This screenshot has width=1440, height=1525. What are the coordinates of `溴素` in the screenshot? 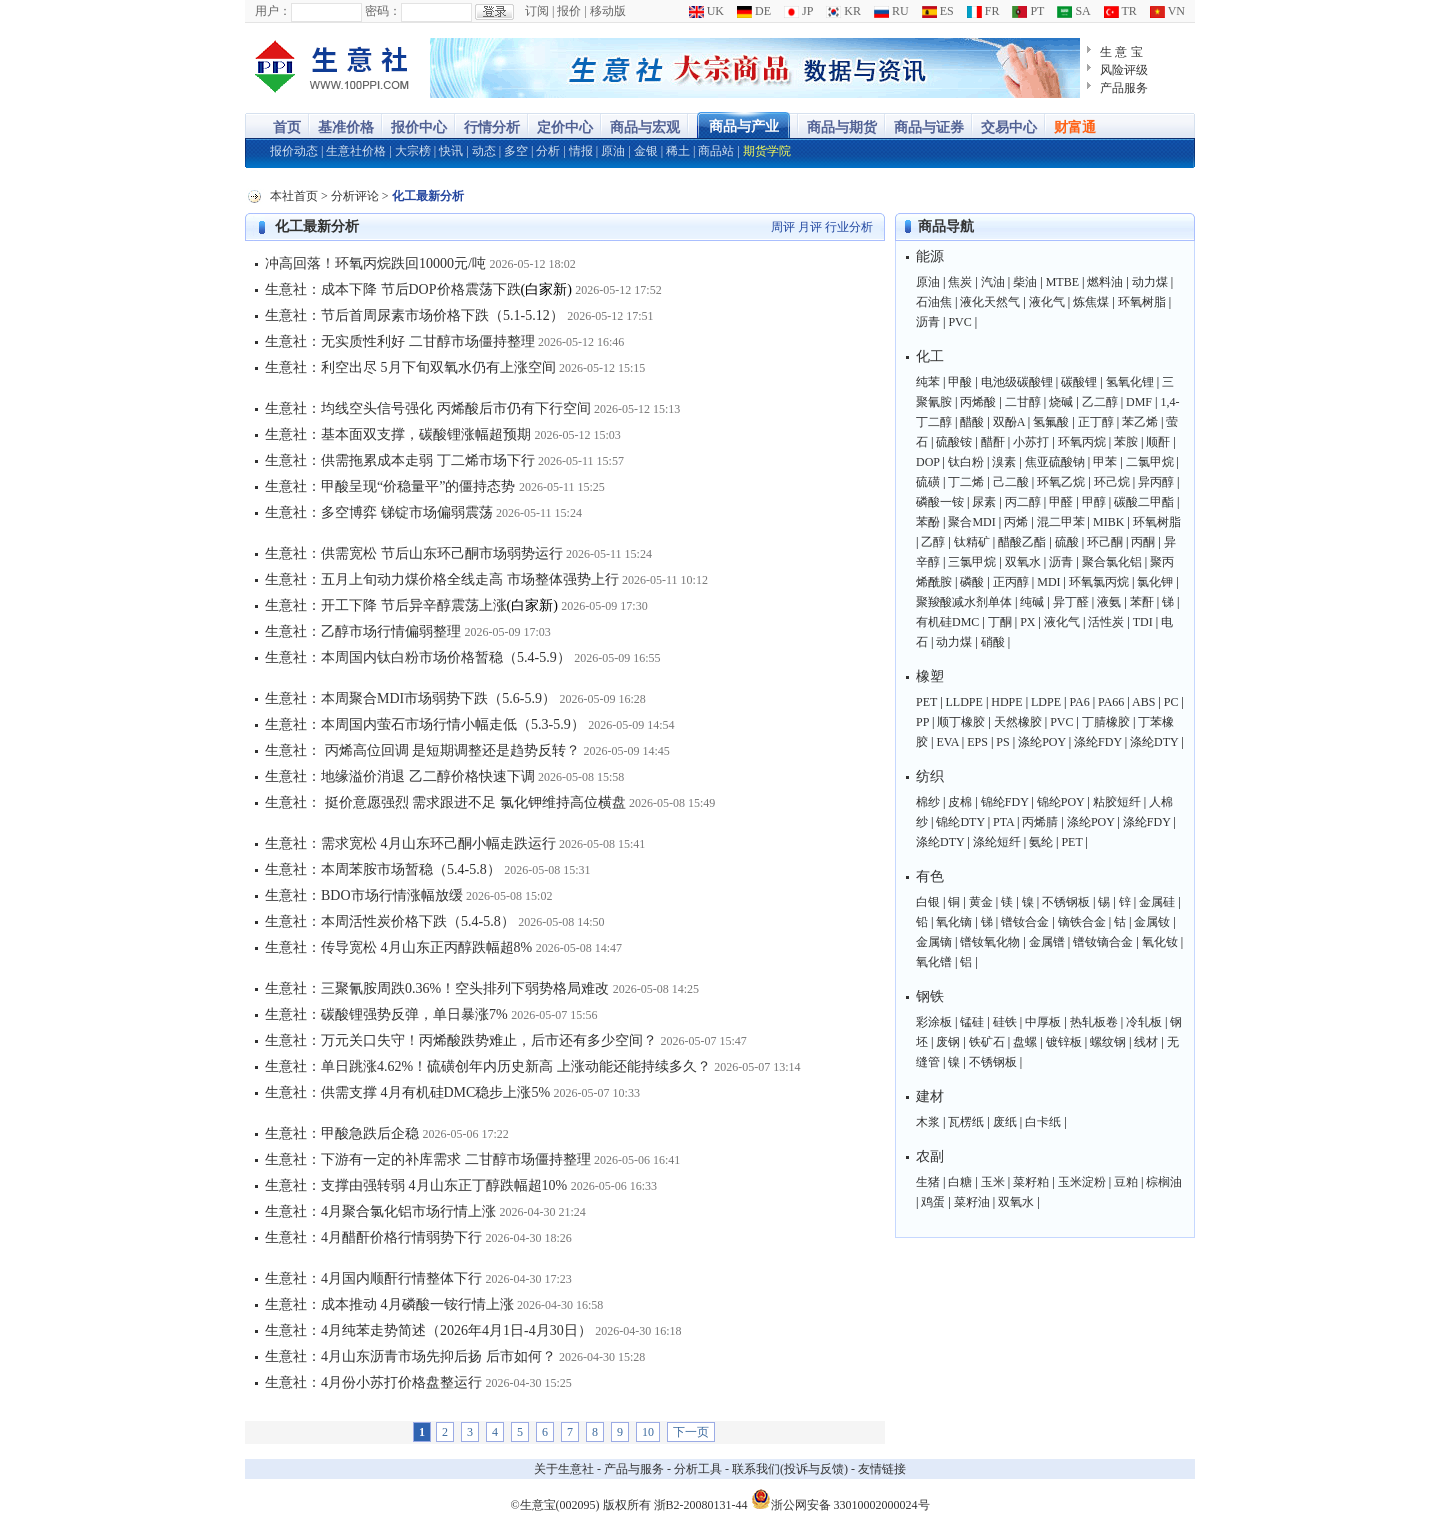 It's located at (1004, 462).